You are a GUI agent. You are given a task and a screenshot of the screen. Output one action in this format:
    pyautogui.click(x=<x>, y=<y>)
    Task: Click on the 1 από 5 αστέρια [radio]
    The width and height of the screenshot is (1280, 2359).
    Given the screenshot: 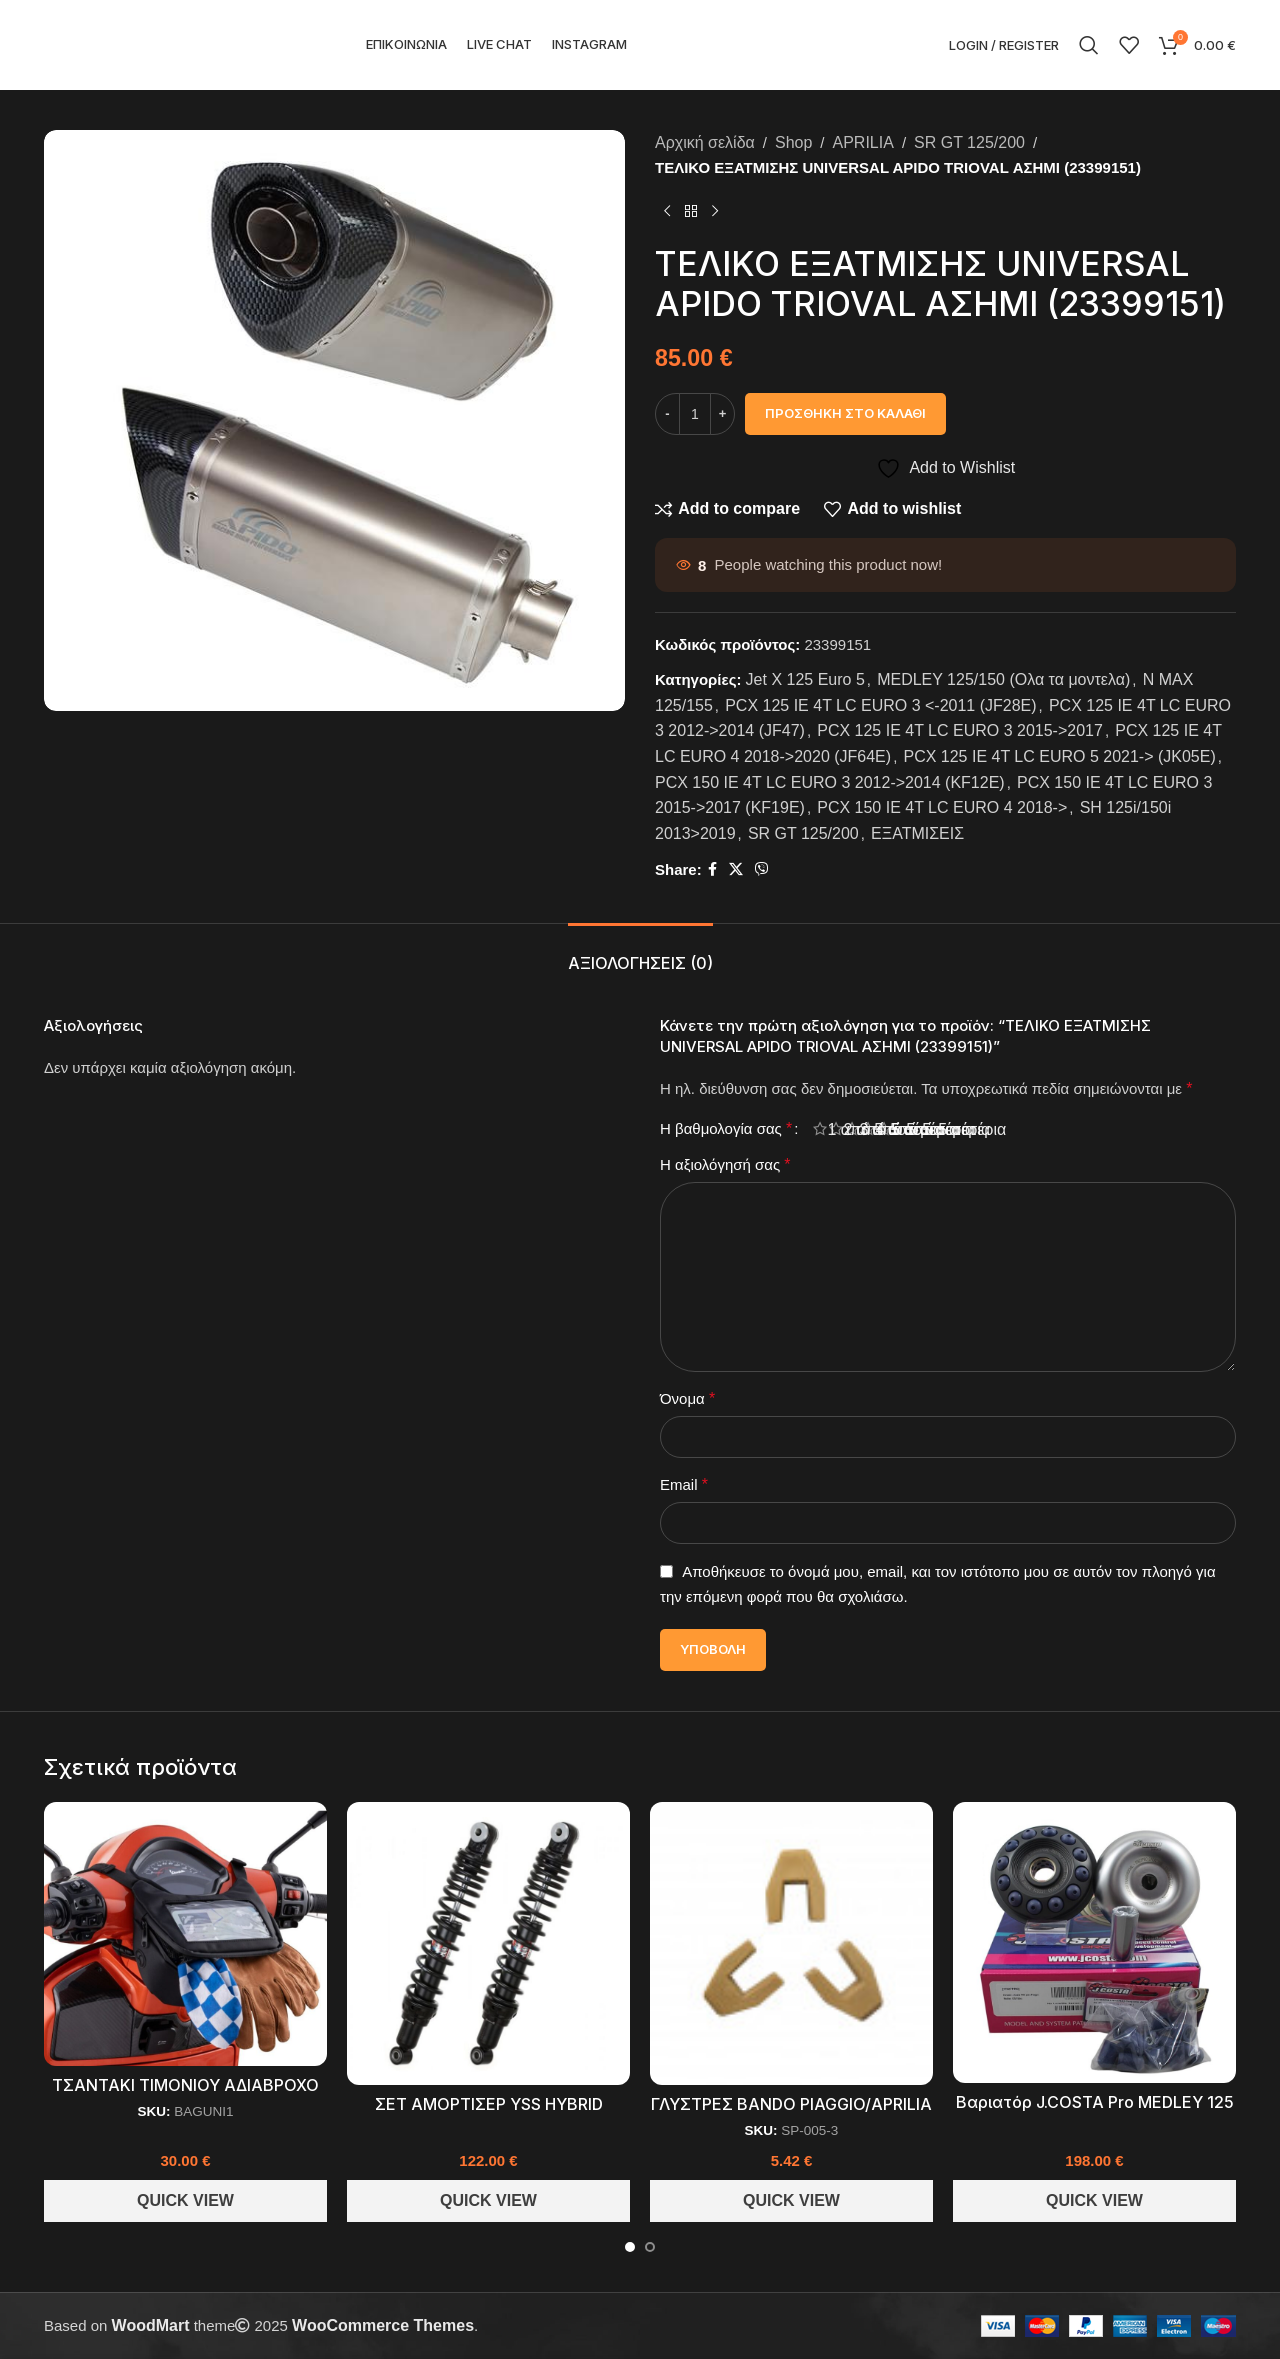 What is the action you would take?
    pyautogui.click(x=828, y=1129)
    